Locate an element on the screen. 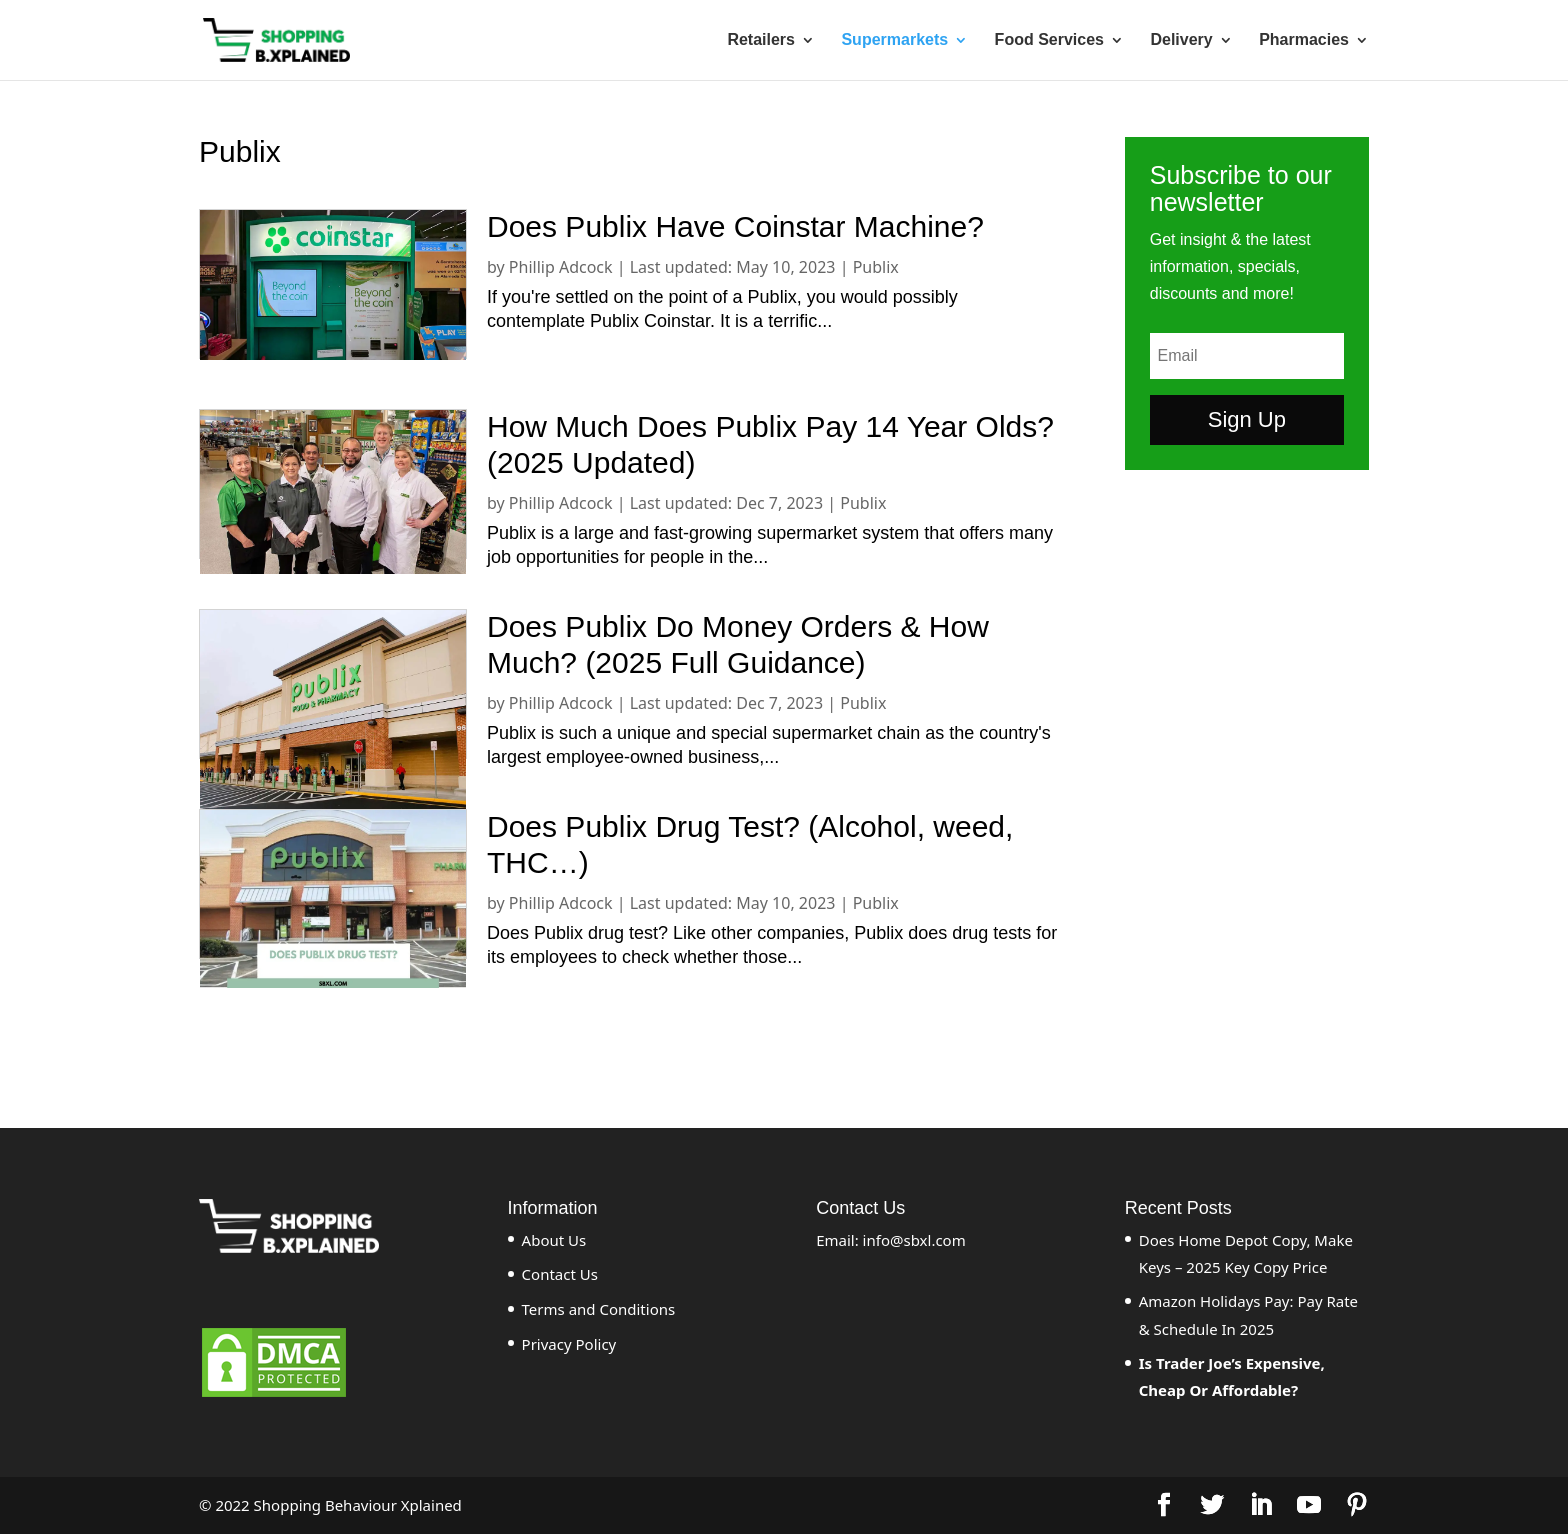  Supermarkets is located at coordinates (894, 40).